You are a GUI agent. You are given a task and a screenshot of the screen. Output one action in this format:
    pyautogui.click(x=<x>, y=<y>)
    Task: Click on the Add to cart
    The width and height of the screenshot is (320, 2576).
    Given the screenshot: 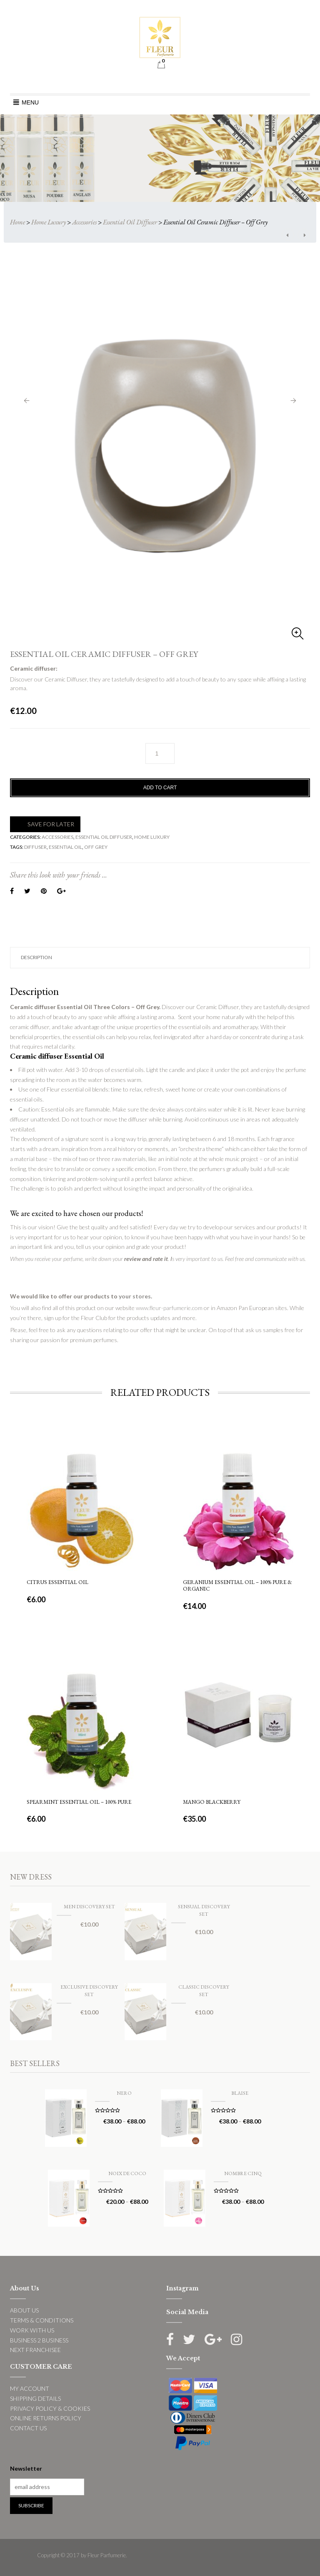 What is the action you would take?
    pyautogui.click(x=160, y=788)
    